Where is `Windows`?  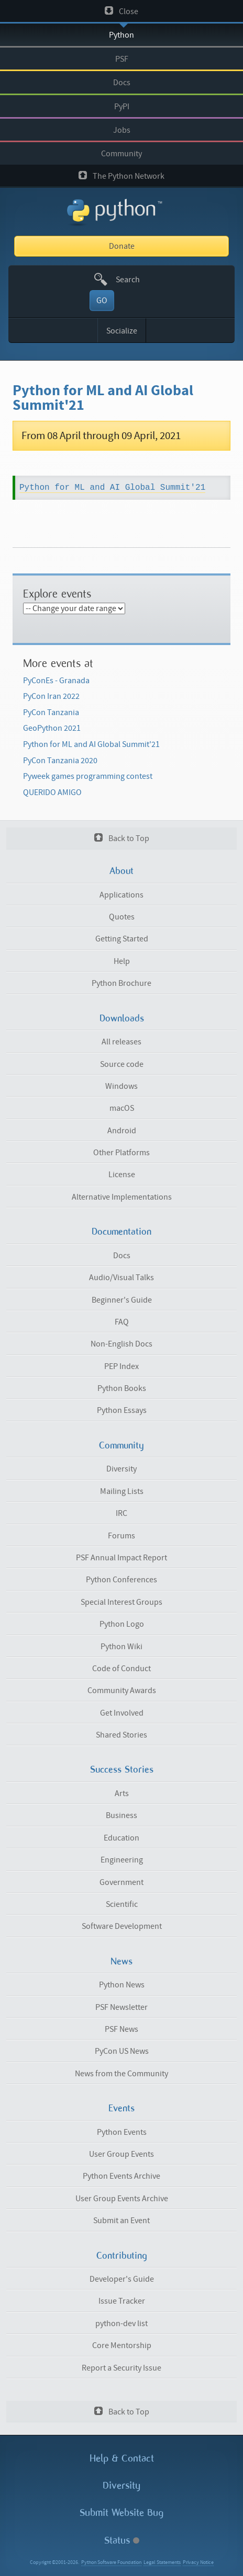
Windows is located at coordinates (121, 1086).